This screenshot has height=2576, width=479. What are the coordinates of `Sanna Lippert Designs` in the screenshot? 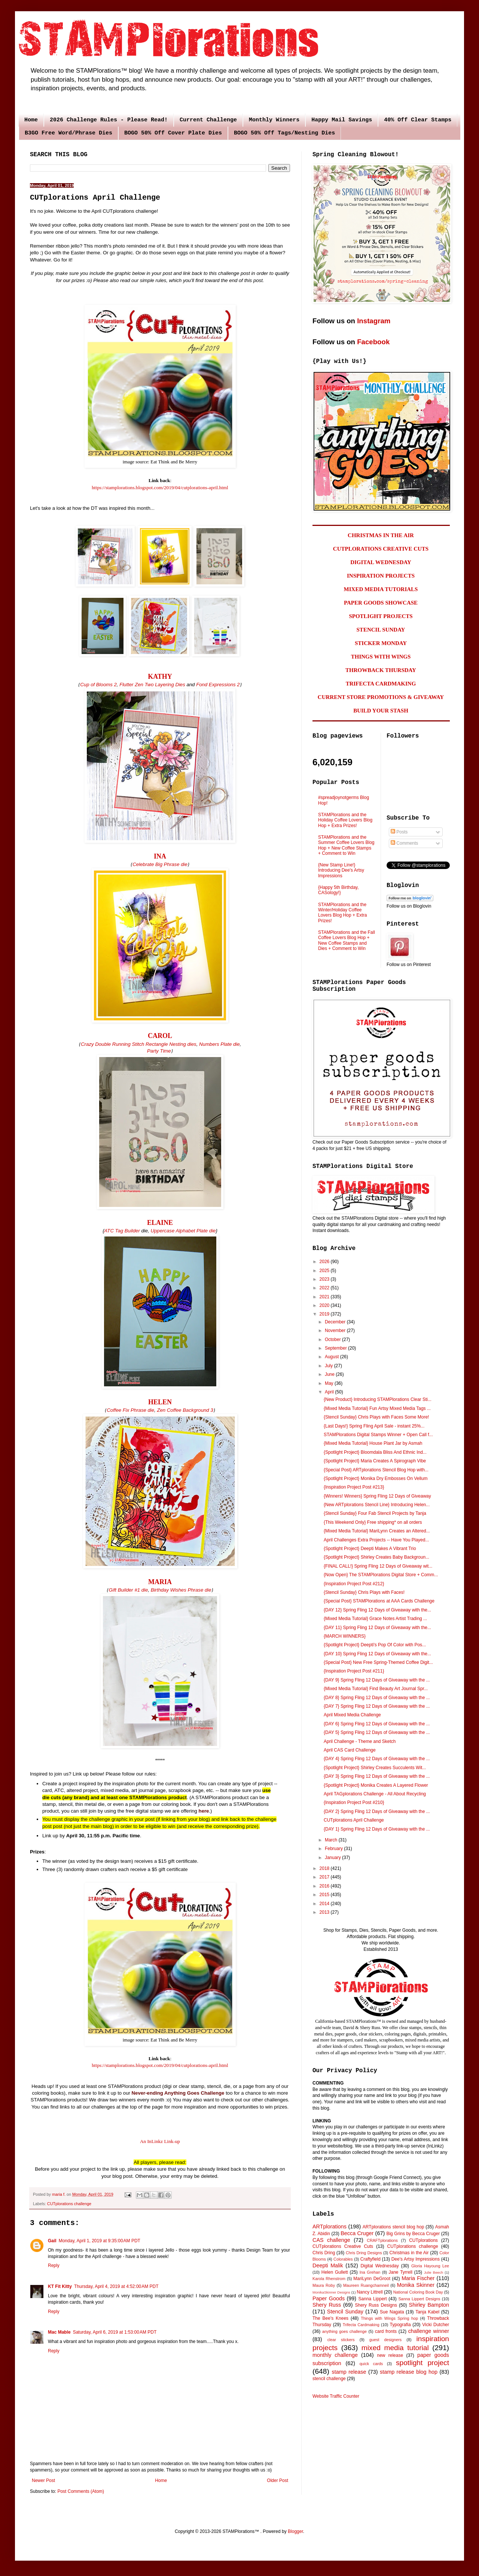 It's located at (419, 2299).